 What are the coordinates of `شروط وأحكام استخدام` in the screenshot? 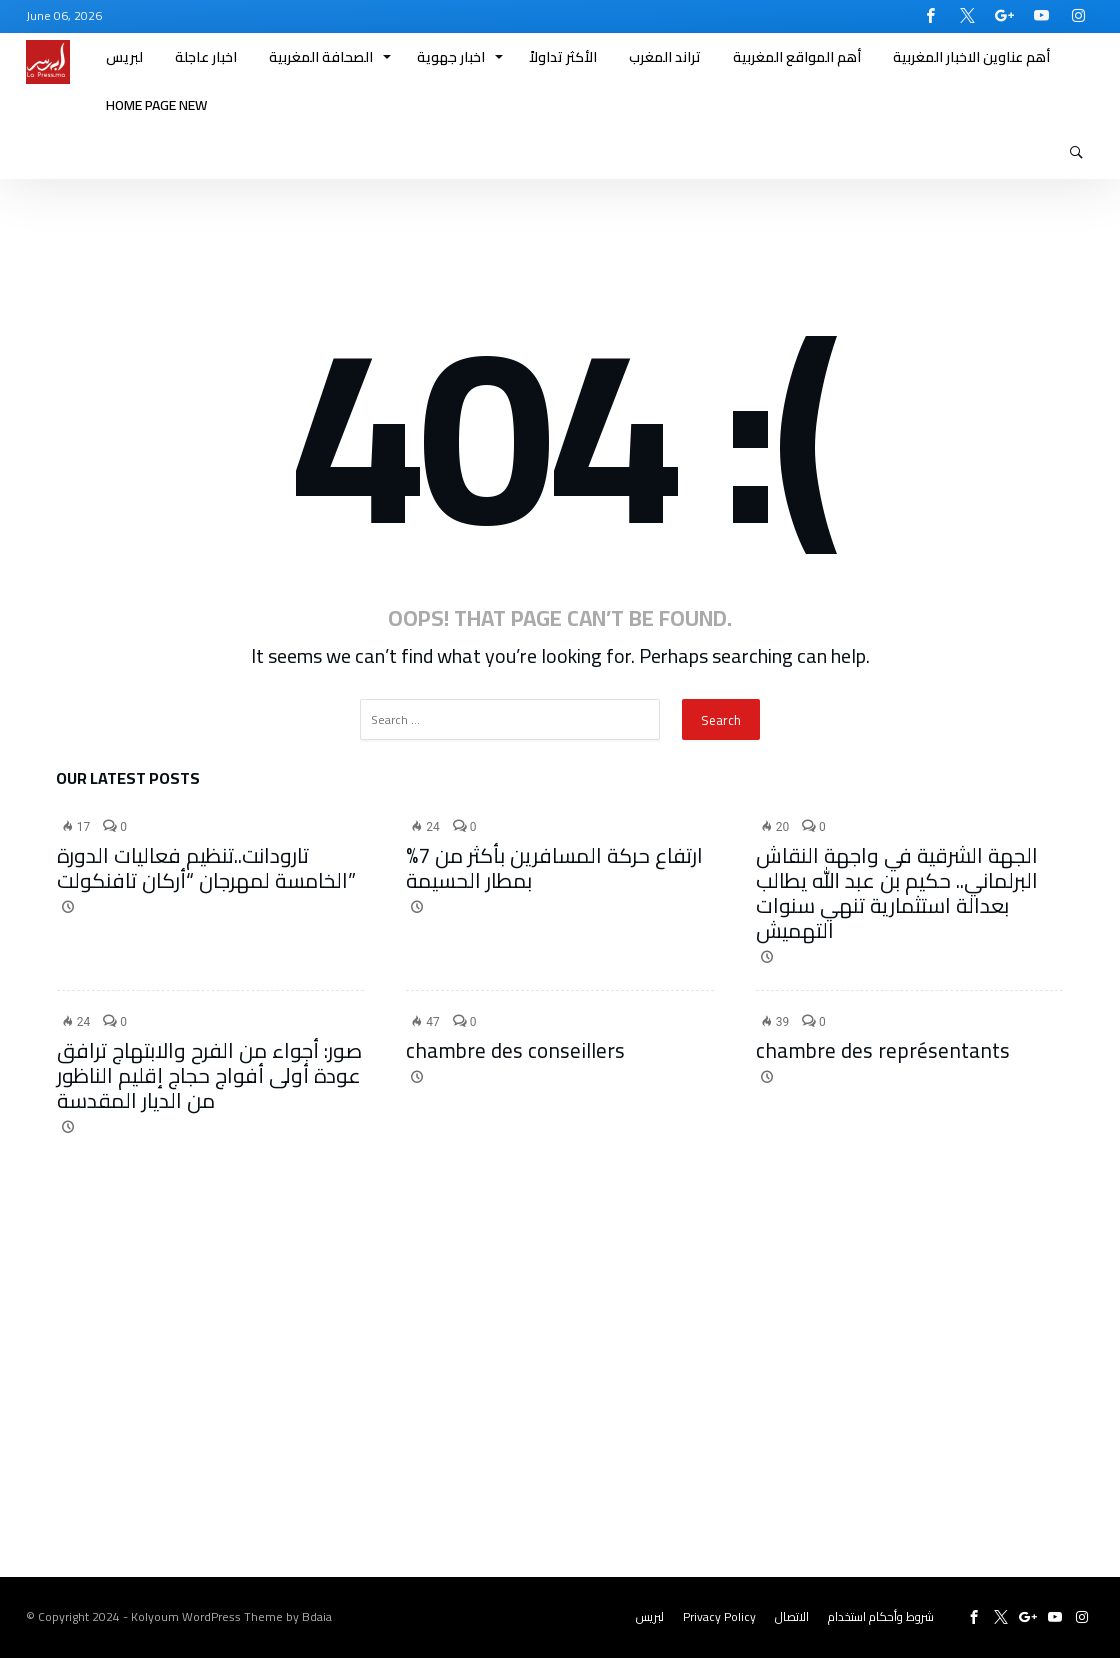 It's located at (881, 1616).